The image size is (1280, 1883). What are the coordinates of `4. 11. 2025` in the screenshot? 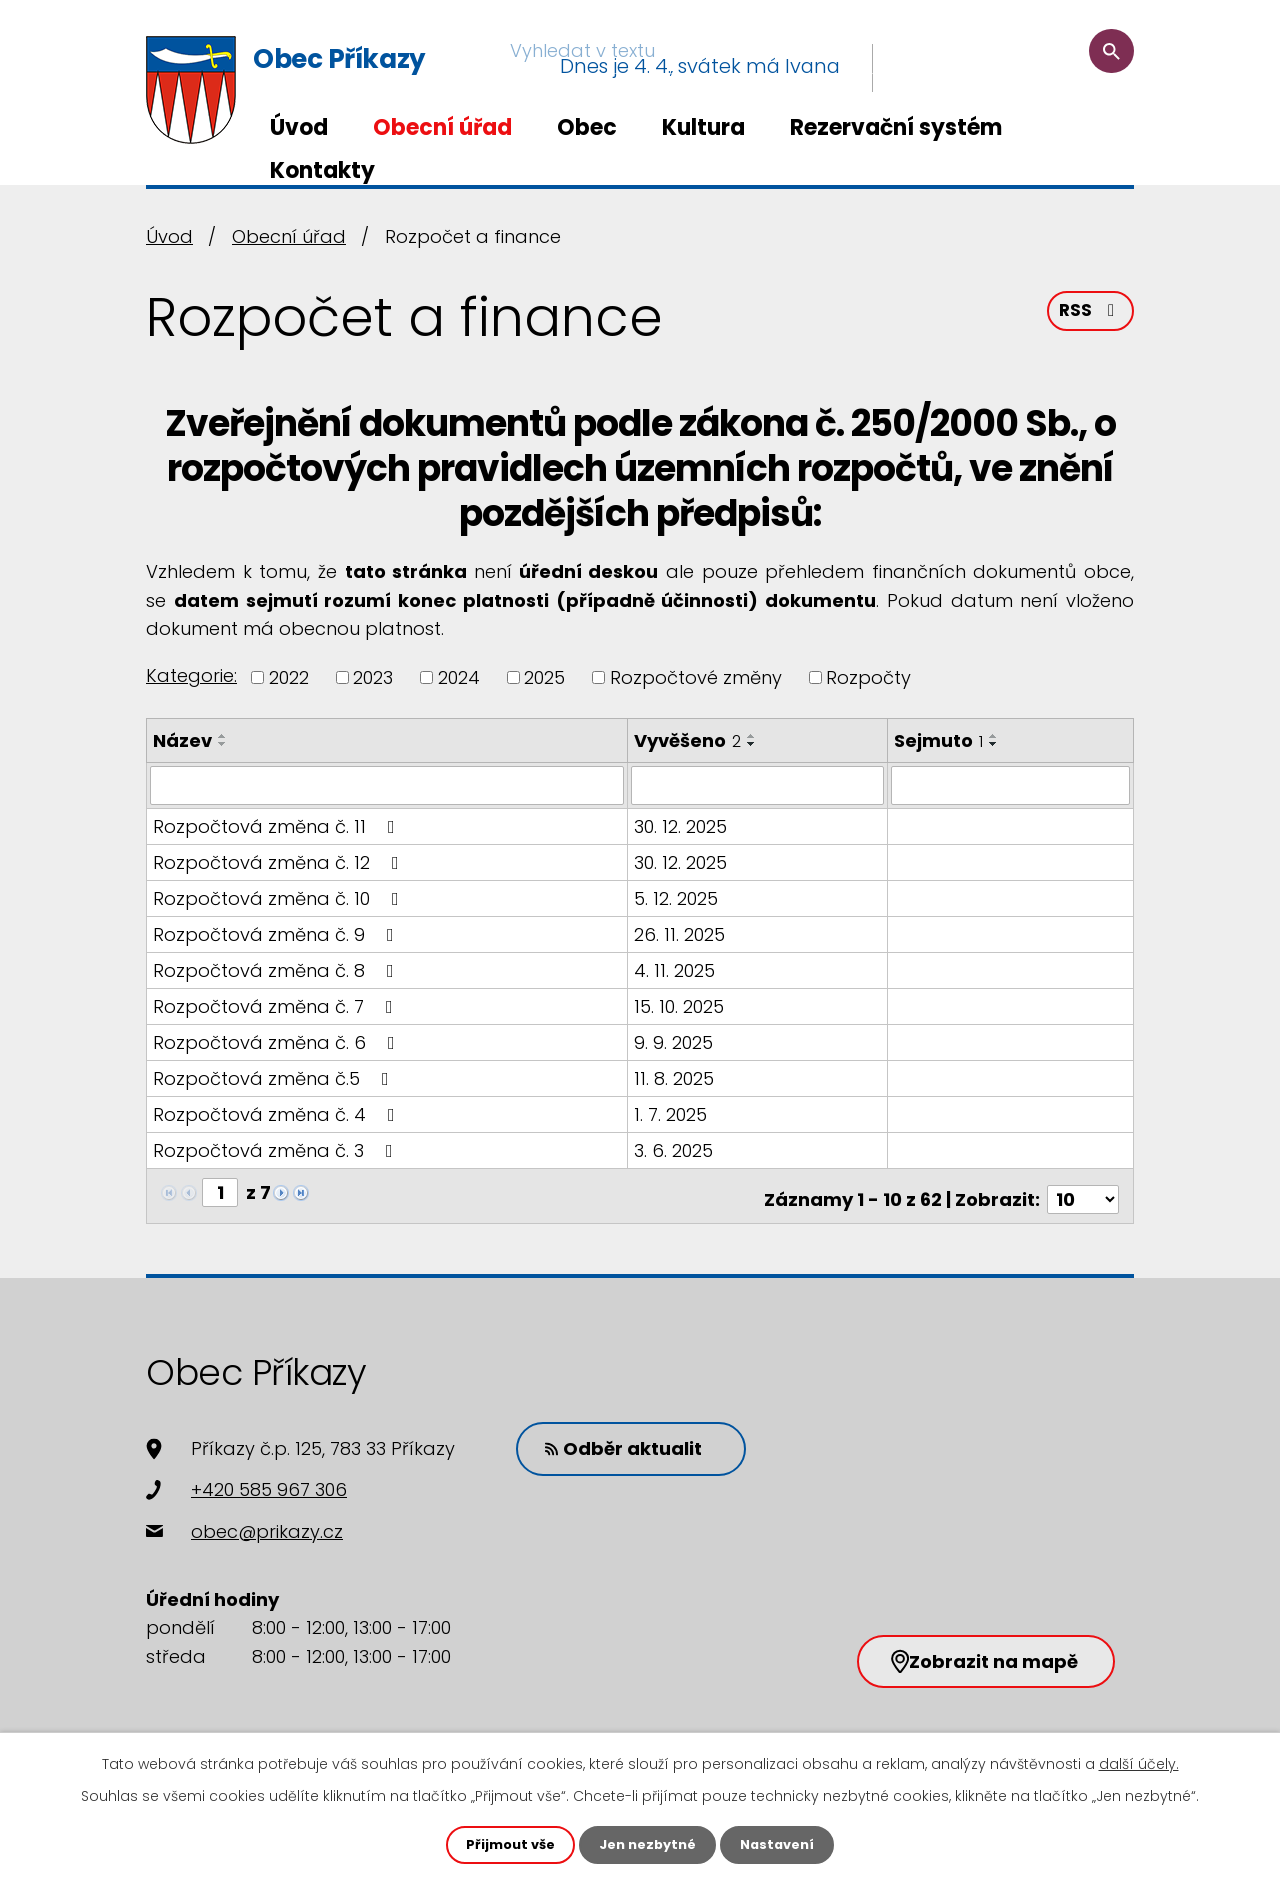 It's located at (675, 969).